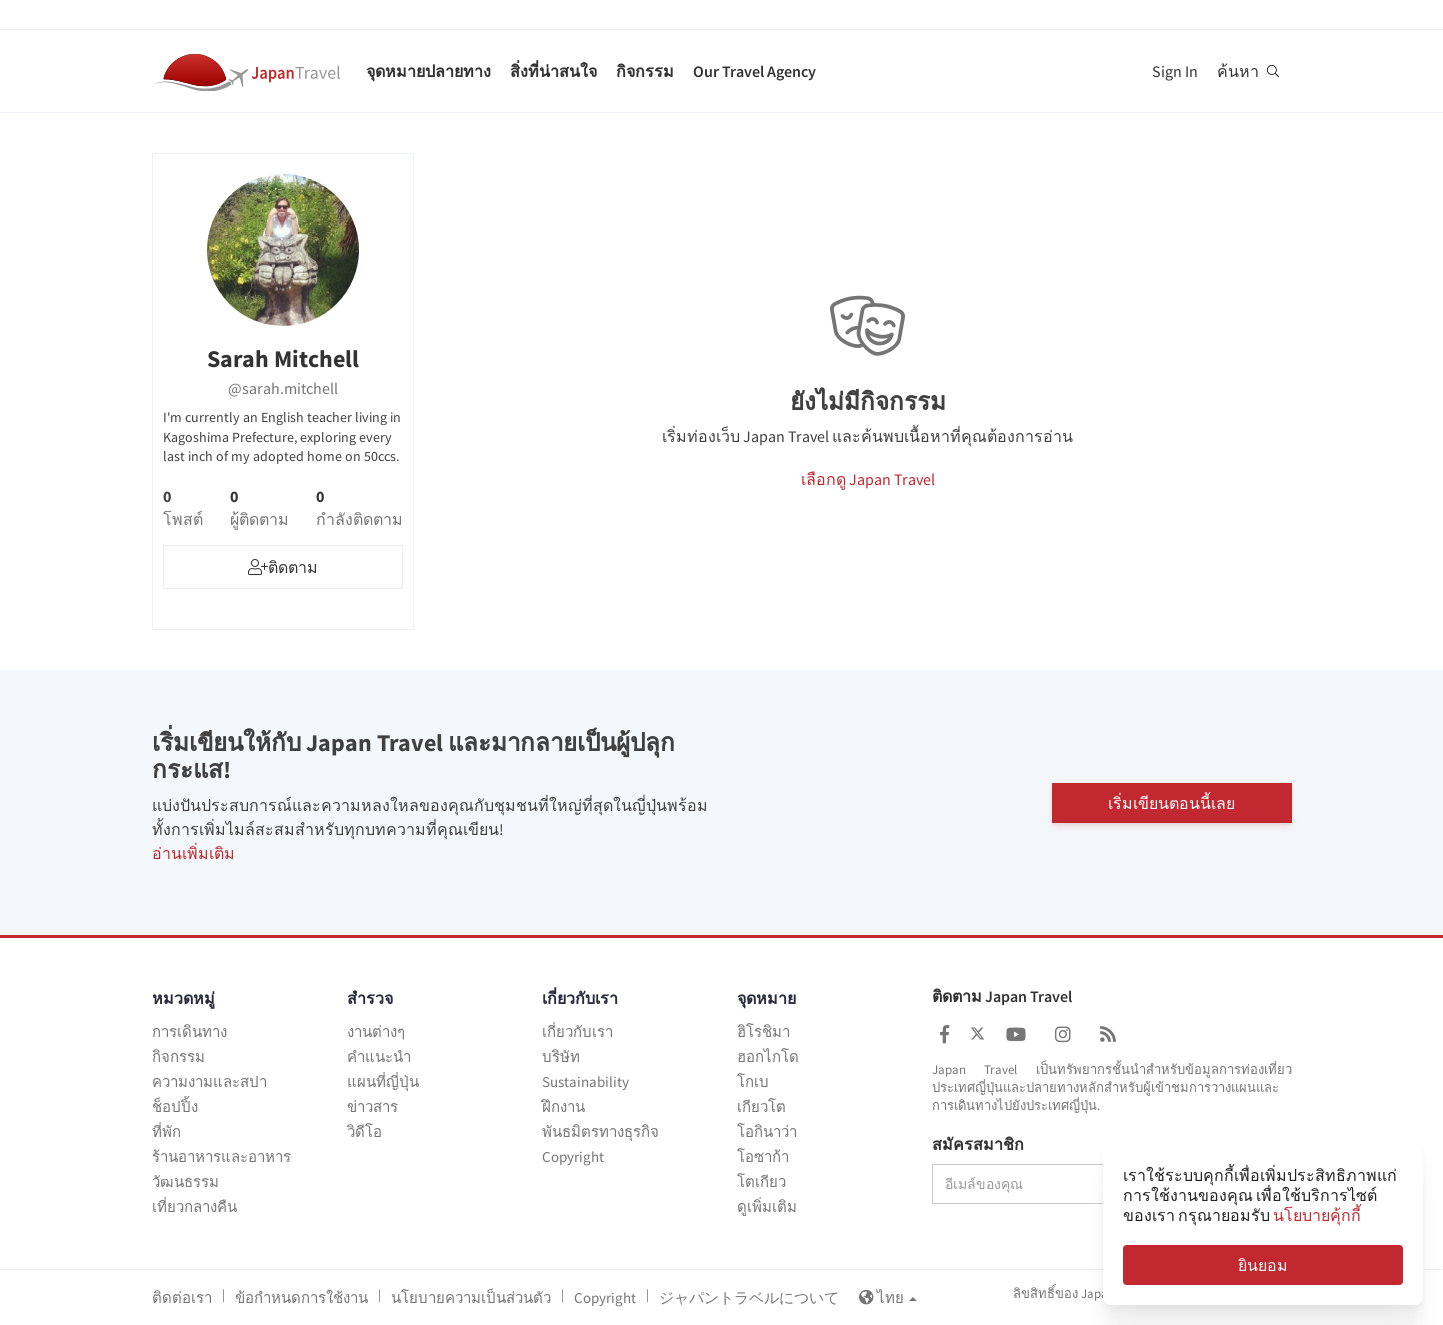  Describe the element at coordinates (749, 1297) in the screenshot. I see `ジャパントラベルについて` at that location.